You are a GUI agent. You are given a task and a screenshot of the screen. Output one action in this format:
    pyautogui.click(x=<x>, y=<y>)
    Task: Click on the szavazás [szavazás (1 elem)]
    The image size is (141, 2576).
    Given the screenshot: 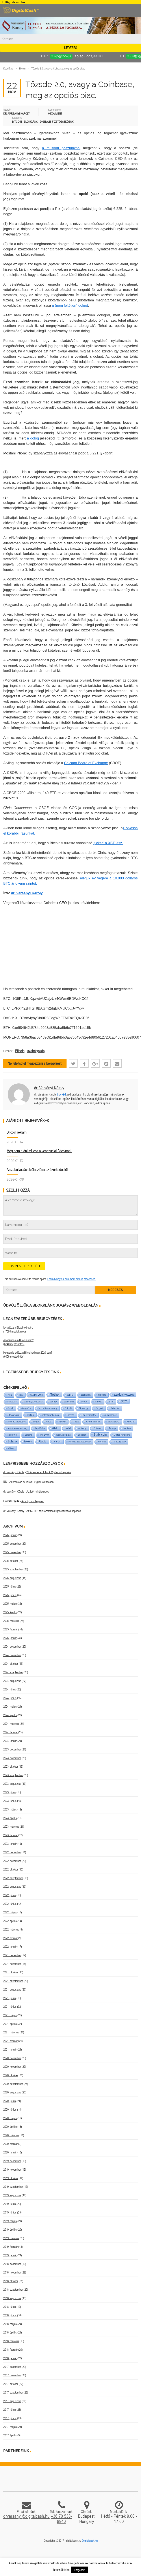 What is the action you would take?
    pyautogui.click(x=12, y=1401)
    